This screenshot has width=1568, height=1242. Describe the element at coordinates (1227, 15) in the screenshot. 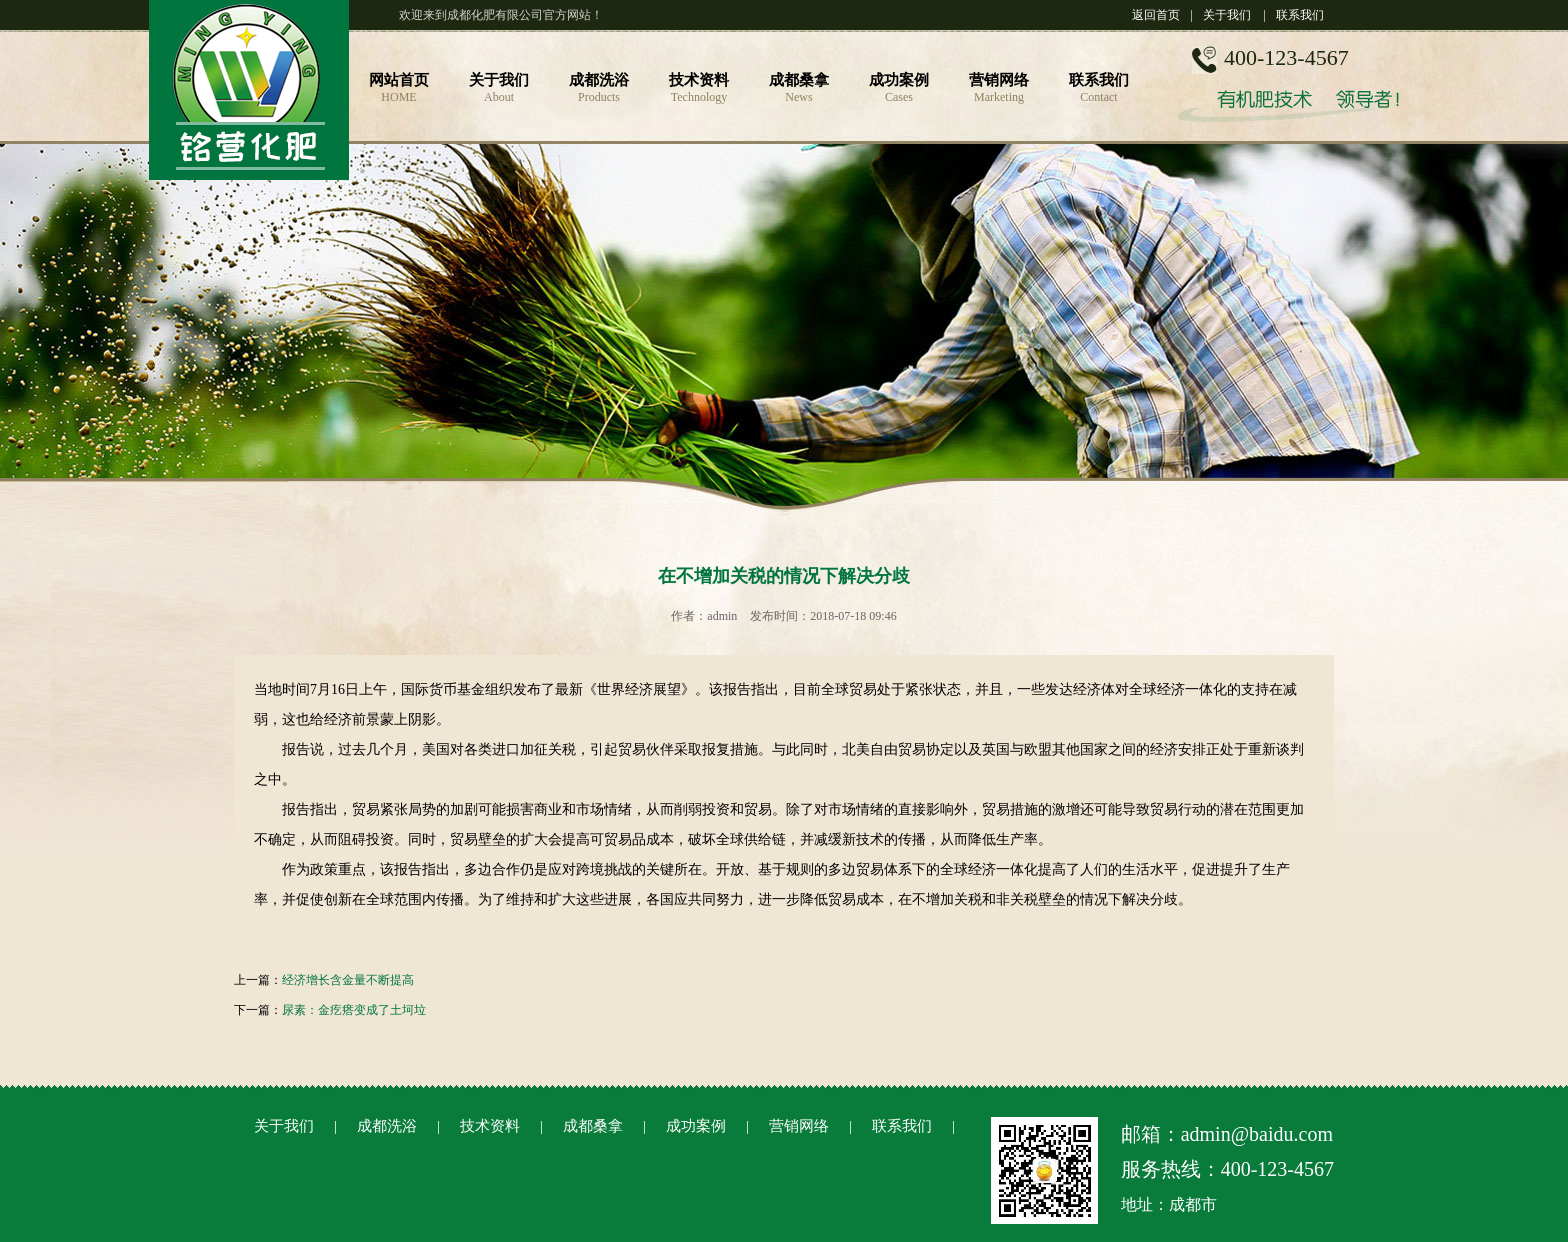

I see `关于我们` at that location.